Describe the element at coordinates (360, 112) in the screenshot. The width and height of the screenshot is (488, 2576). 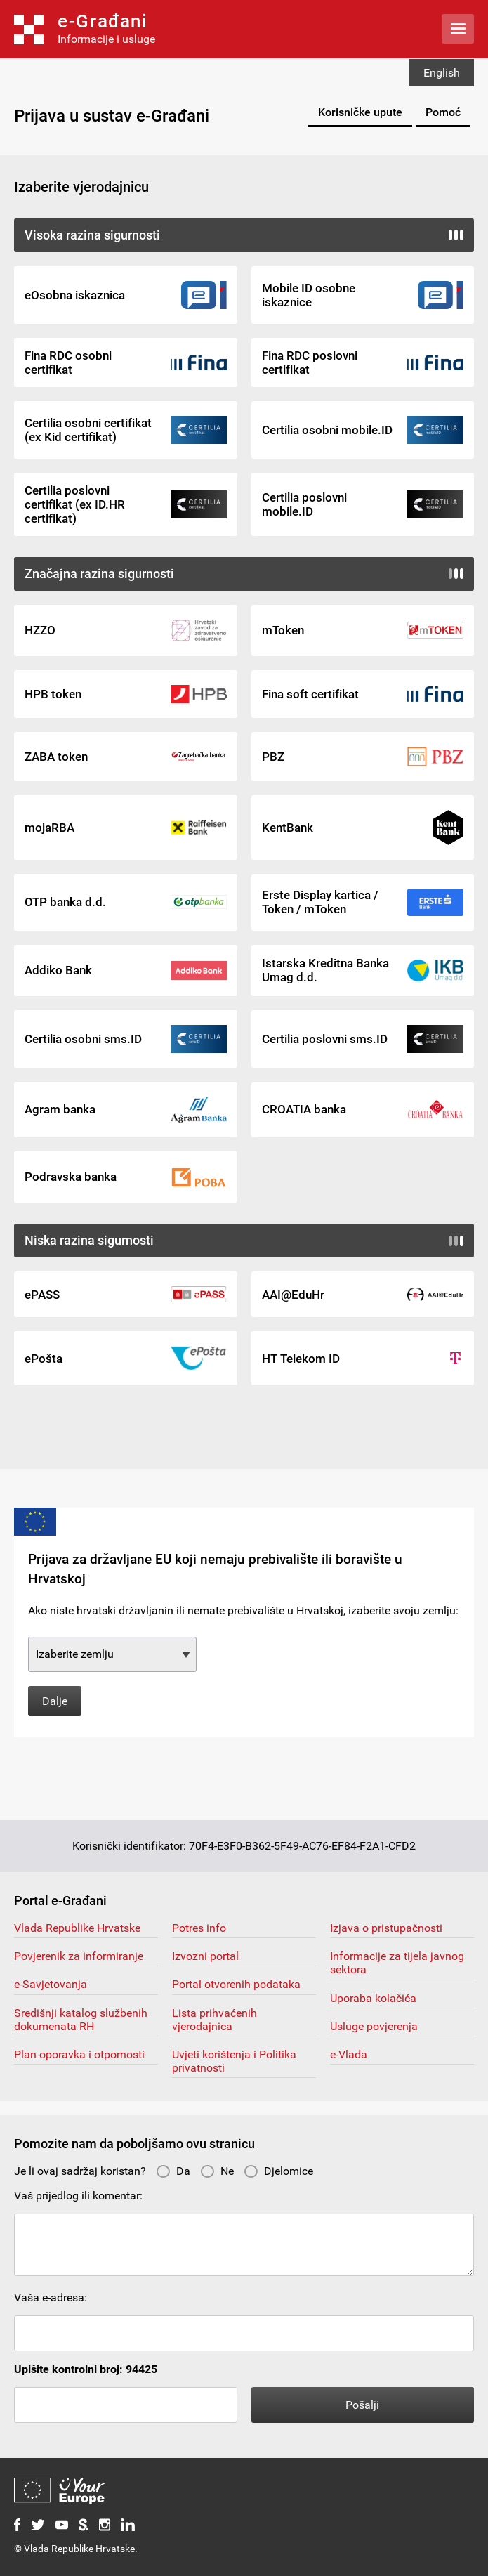
I see `Korisničke upute` at that location.